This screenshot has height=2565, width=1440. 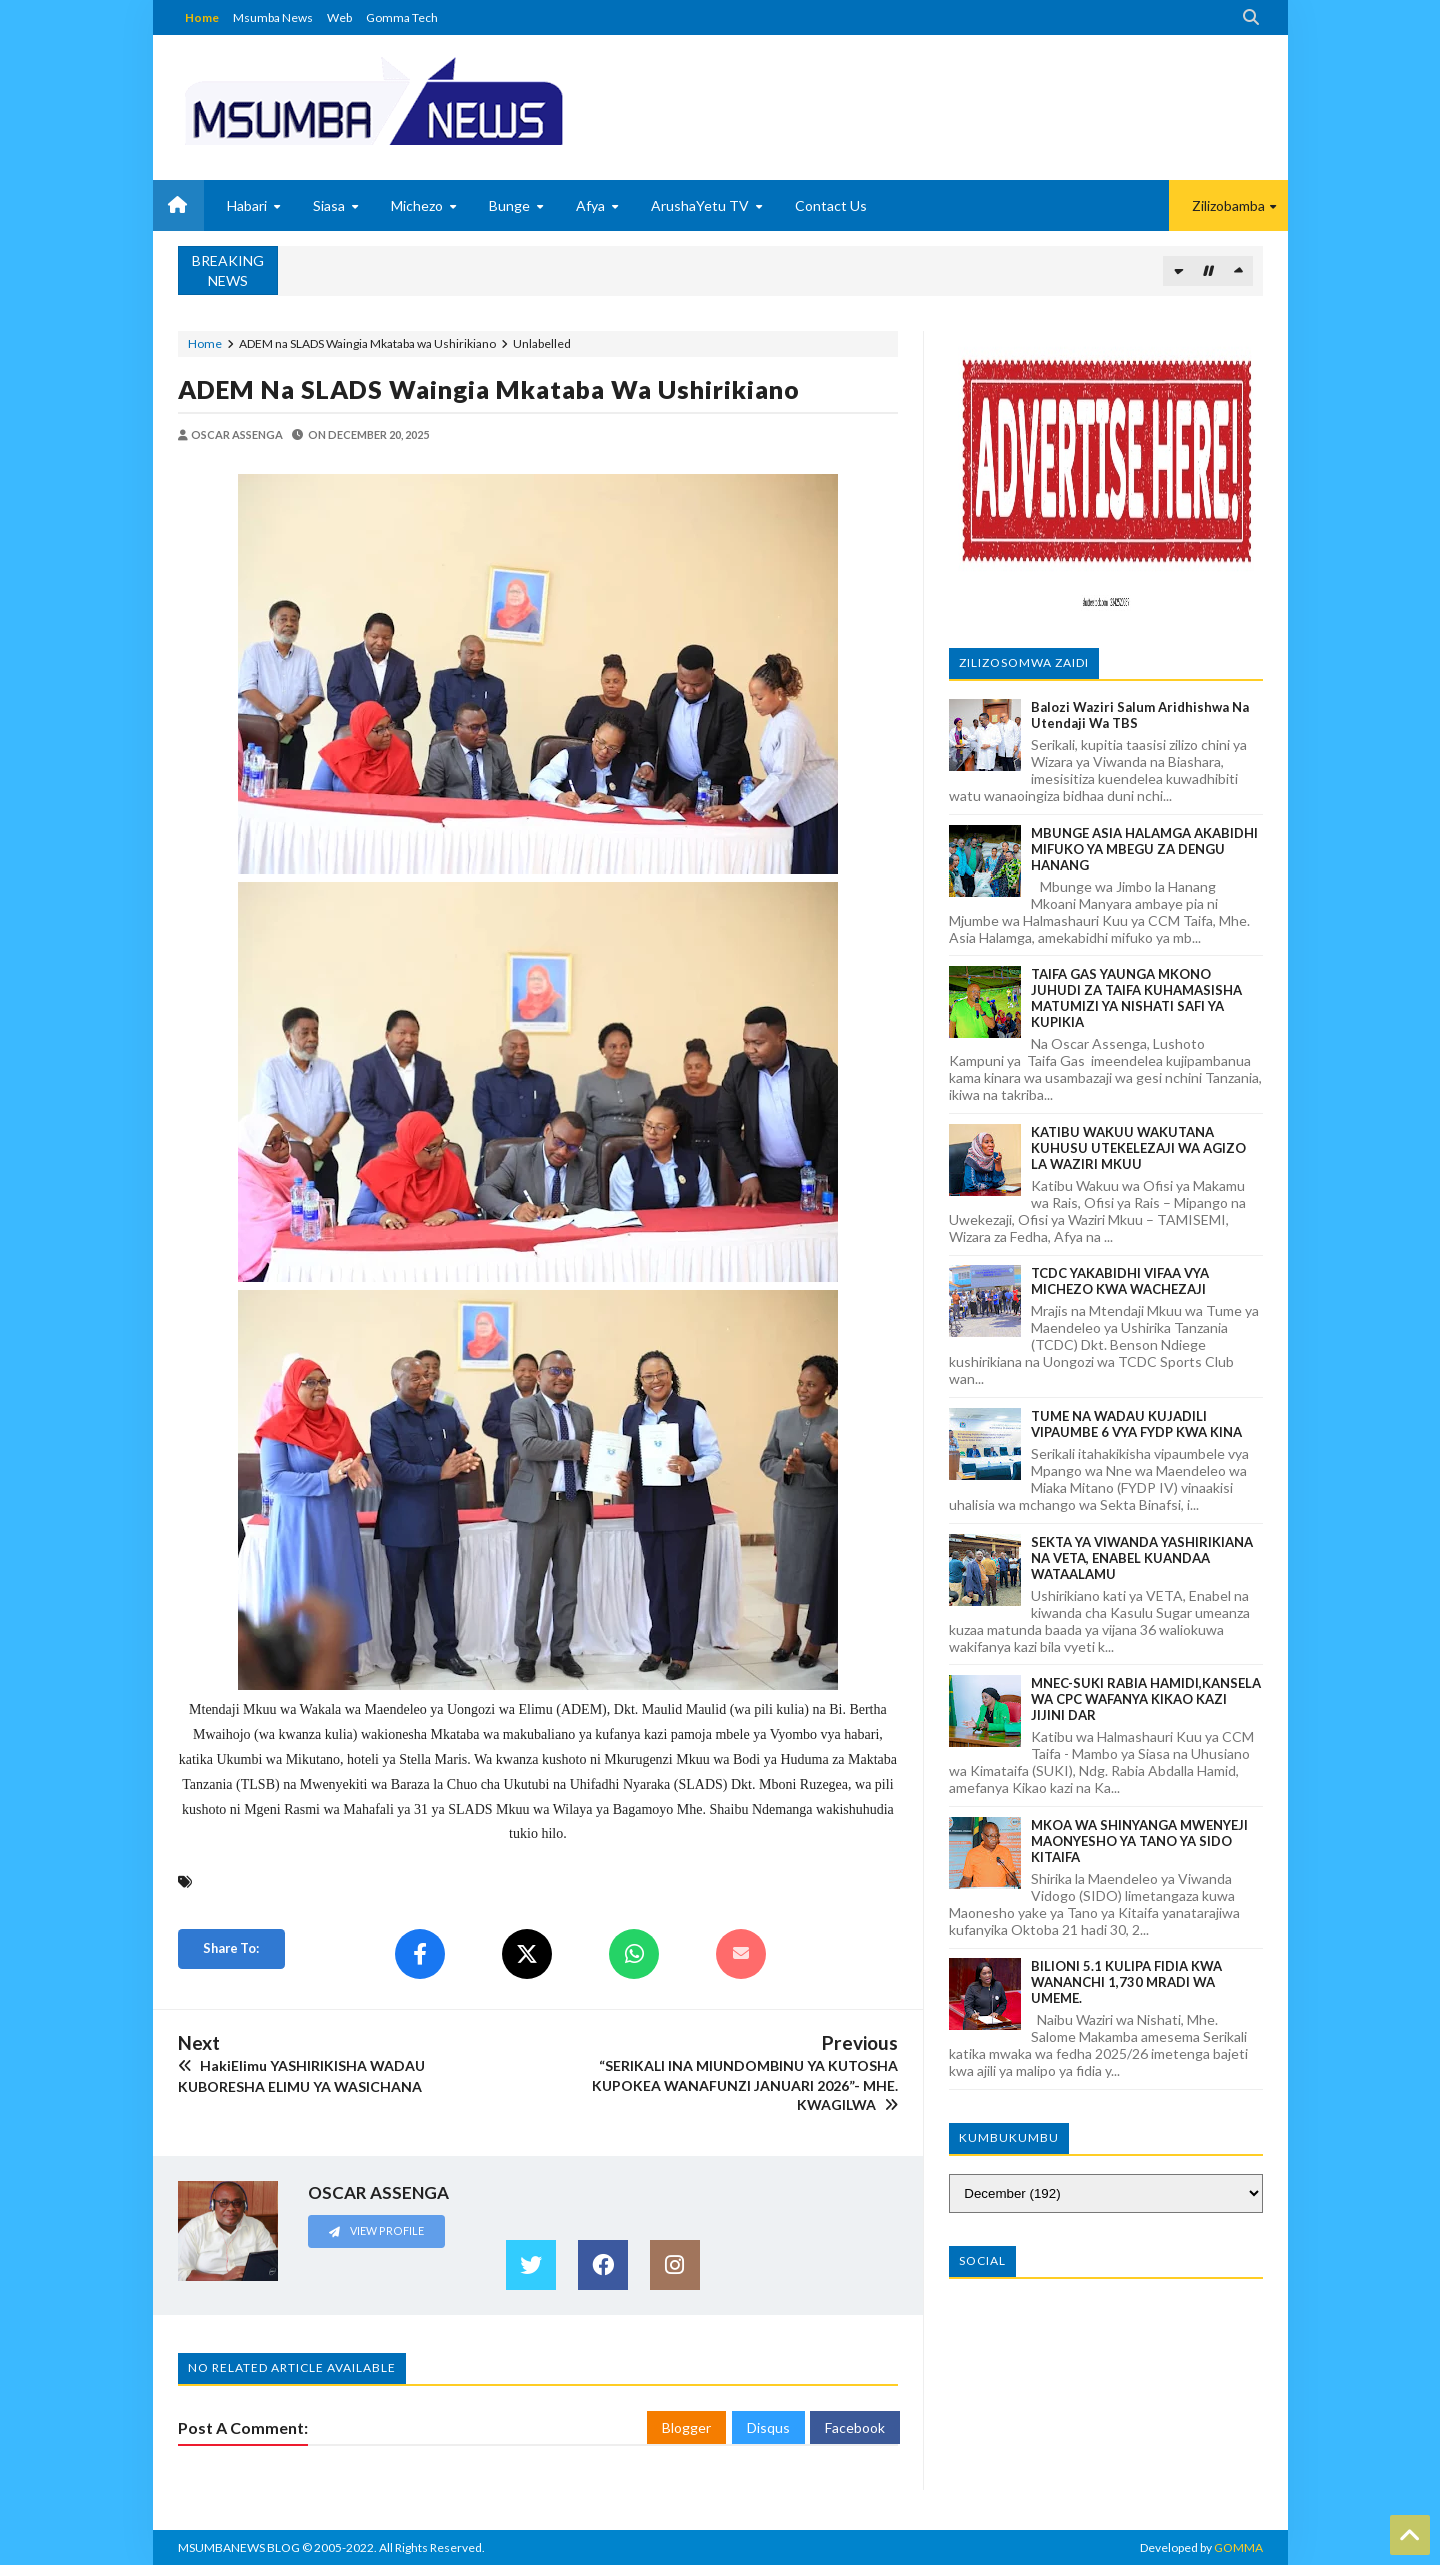 I want to click on Facebook, so click(x=855, y=2427).